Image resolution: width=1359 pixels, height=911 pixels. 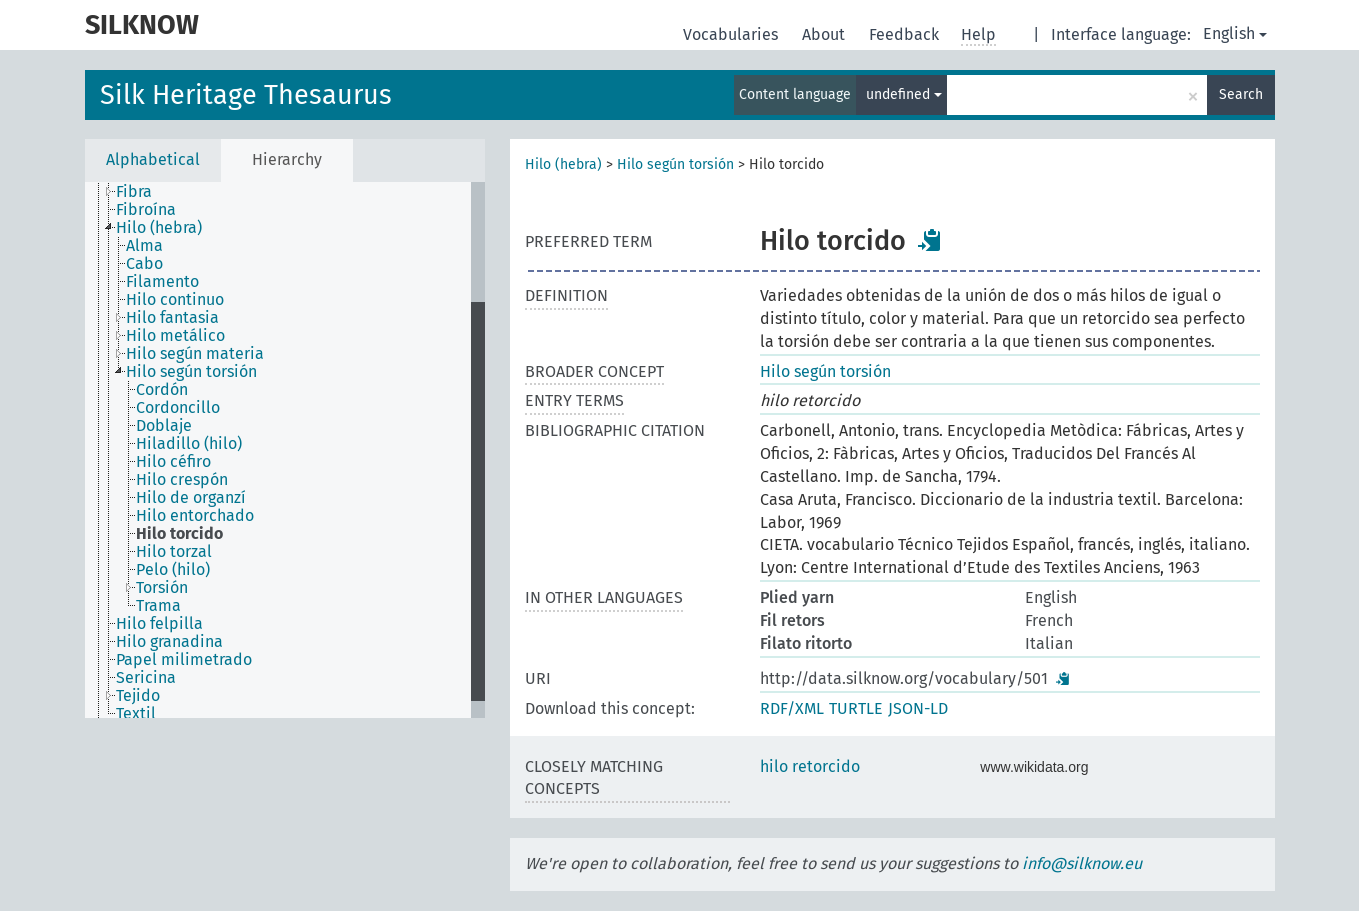 I want to click on Fibroína [treeitem], so click(x=146, y=210).